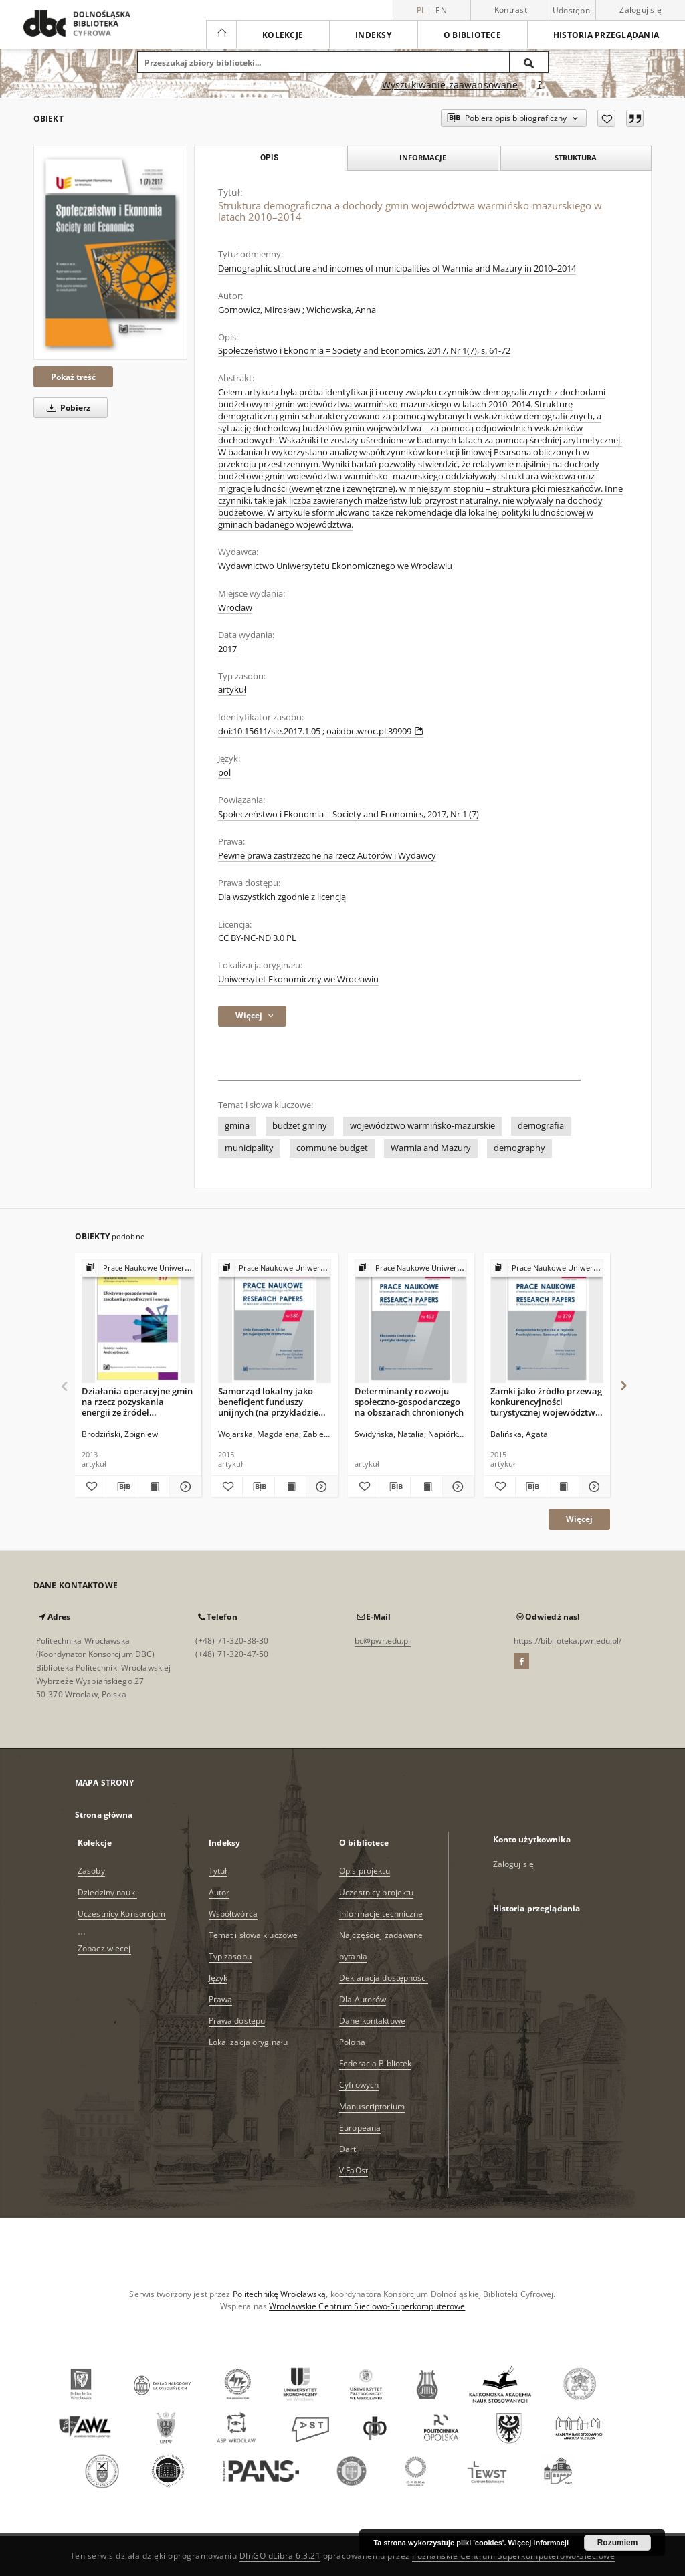 This screenshot has width=685, height=2576. What do you see at coordinates (381, 1913) in the screenshot?
I see `Informacje techniczne` at bounding box center [381, 1913].